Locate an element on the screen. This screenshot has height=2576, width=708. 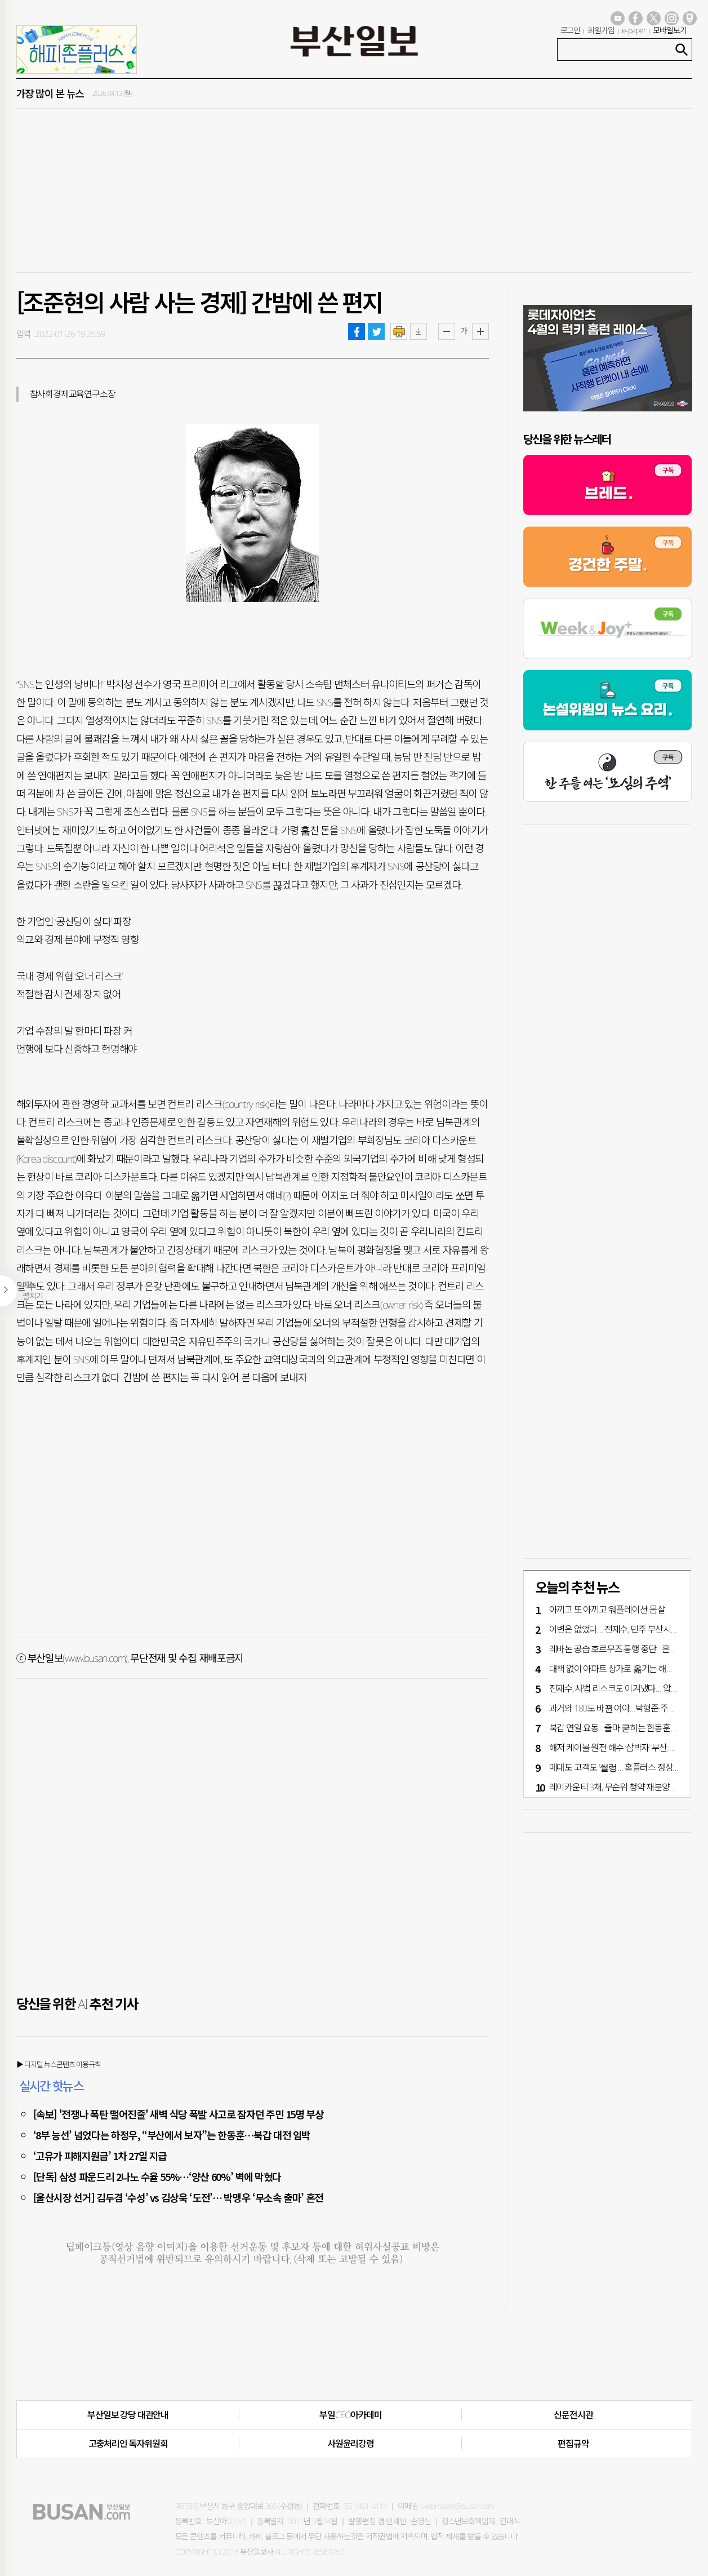
고충처리인·독자위원회 is located at coordinates (128, 2443).